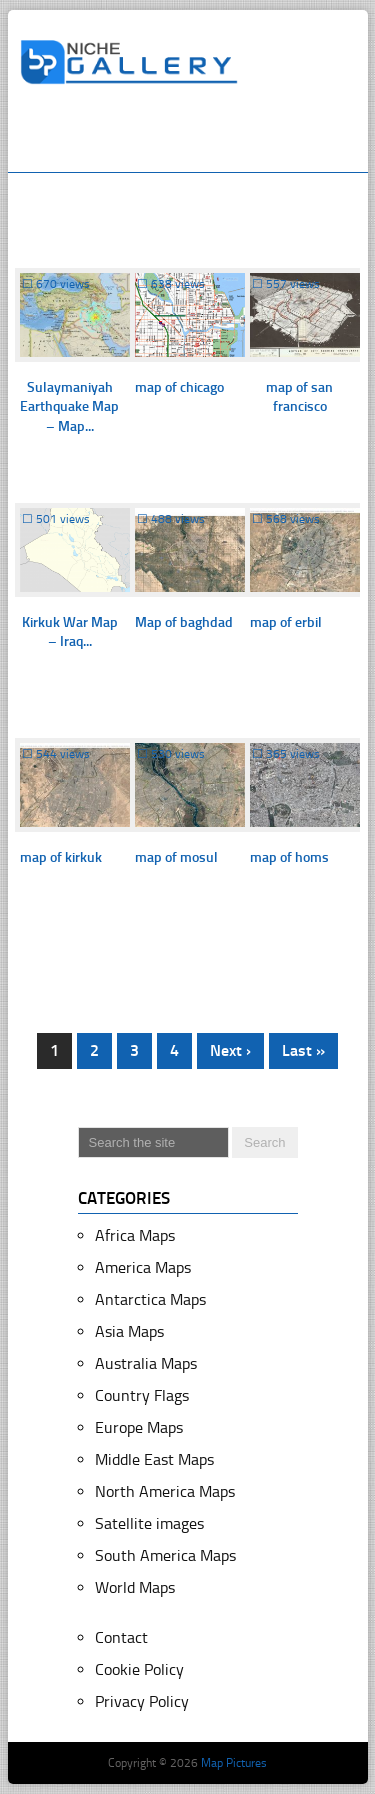  What do you see at coordinates (234, 1763) in the screenshot?
I see `Map Pictures` at bounding box center [234, 1763].